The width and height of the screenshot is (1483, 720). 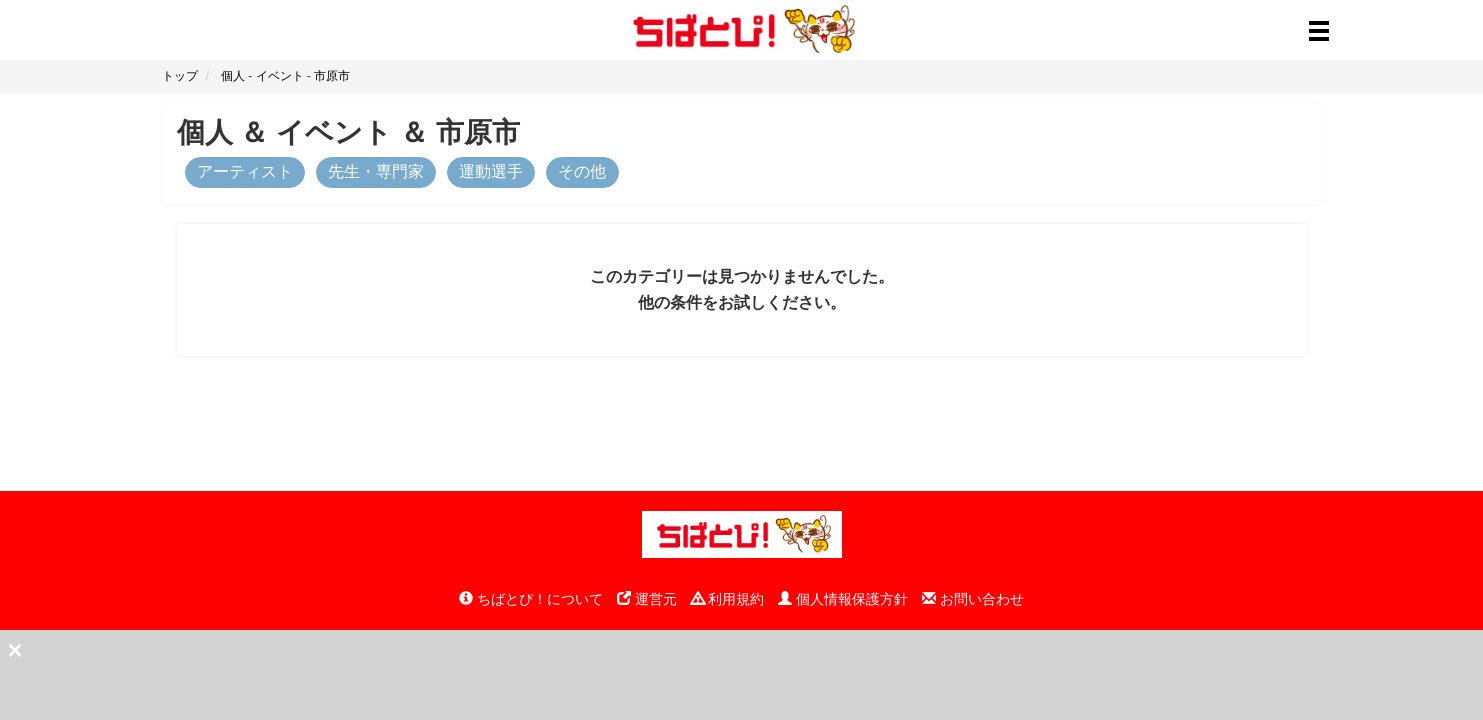 I want to click on お問い合わせ, so click(x=973, y=599).